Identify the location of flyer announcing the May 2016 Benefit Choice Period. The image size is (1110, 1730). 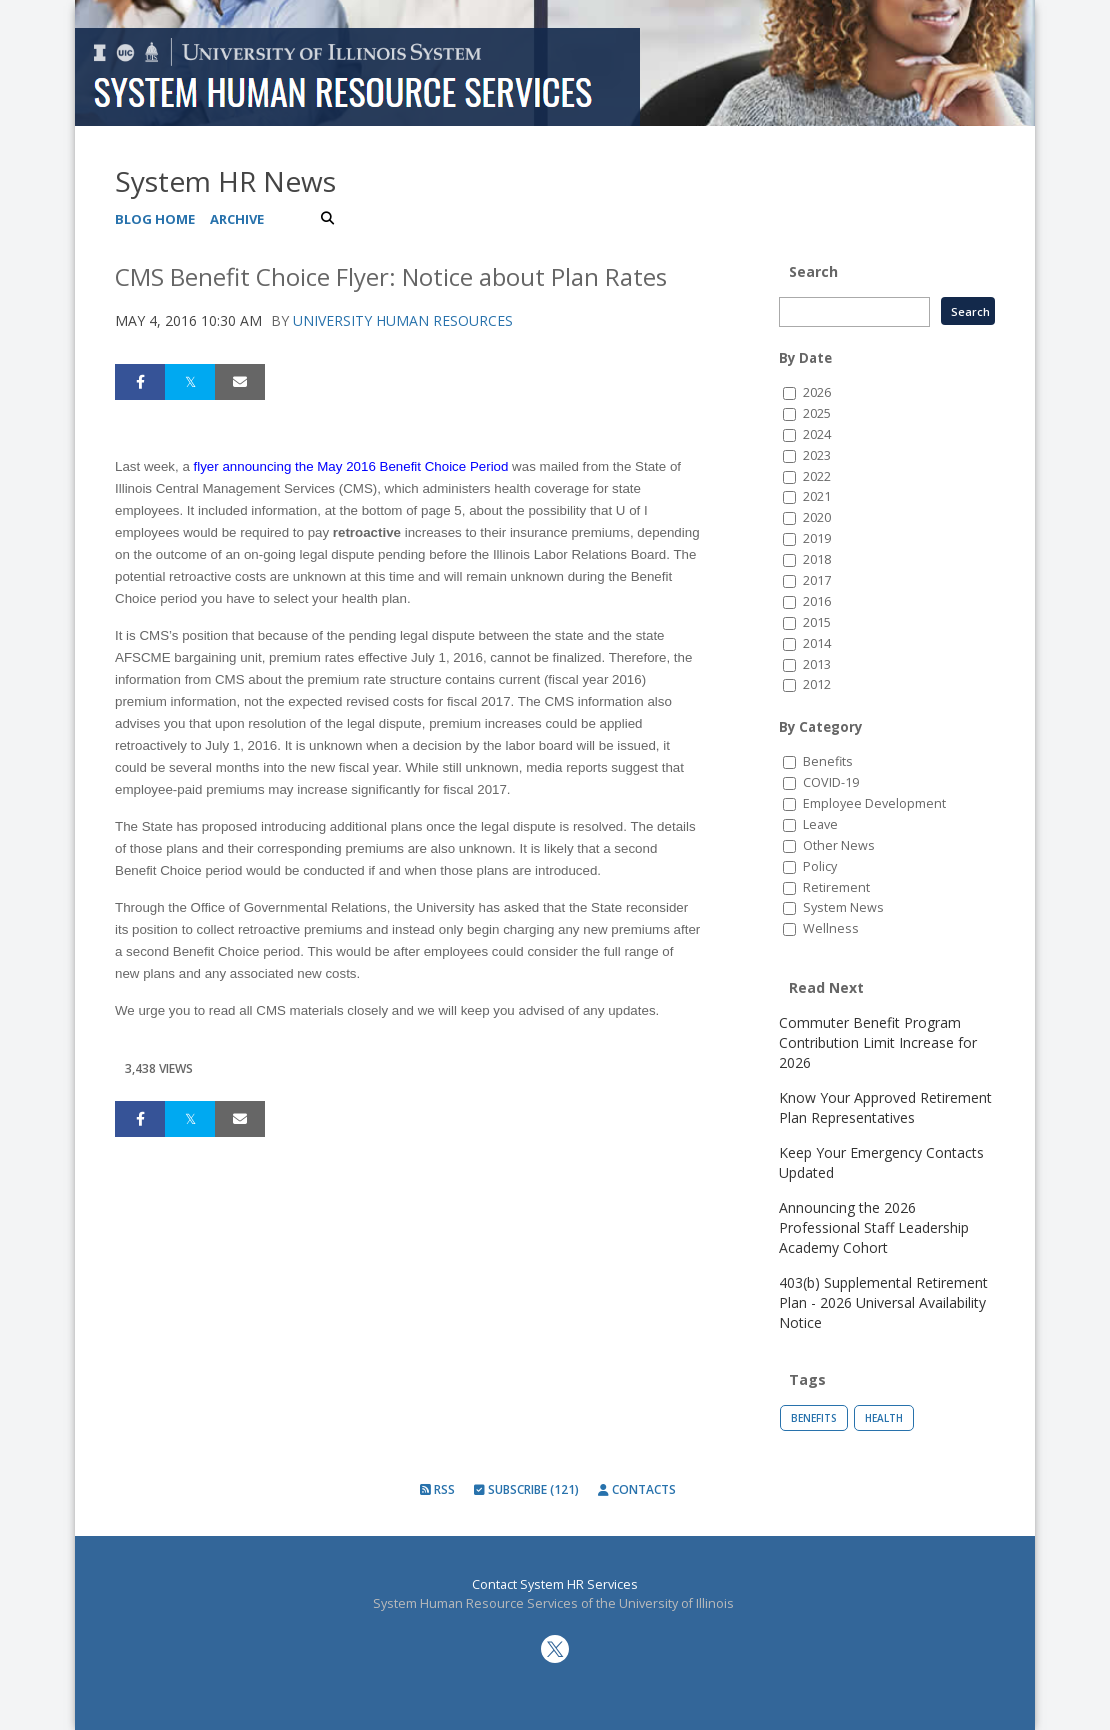
(351, 466).